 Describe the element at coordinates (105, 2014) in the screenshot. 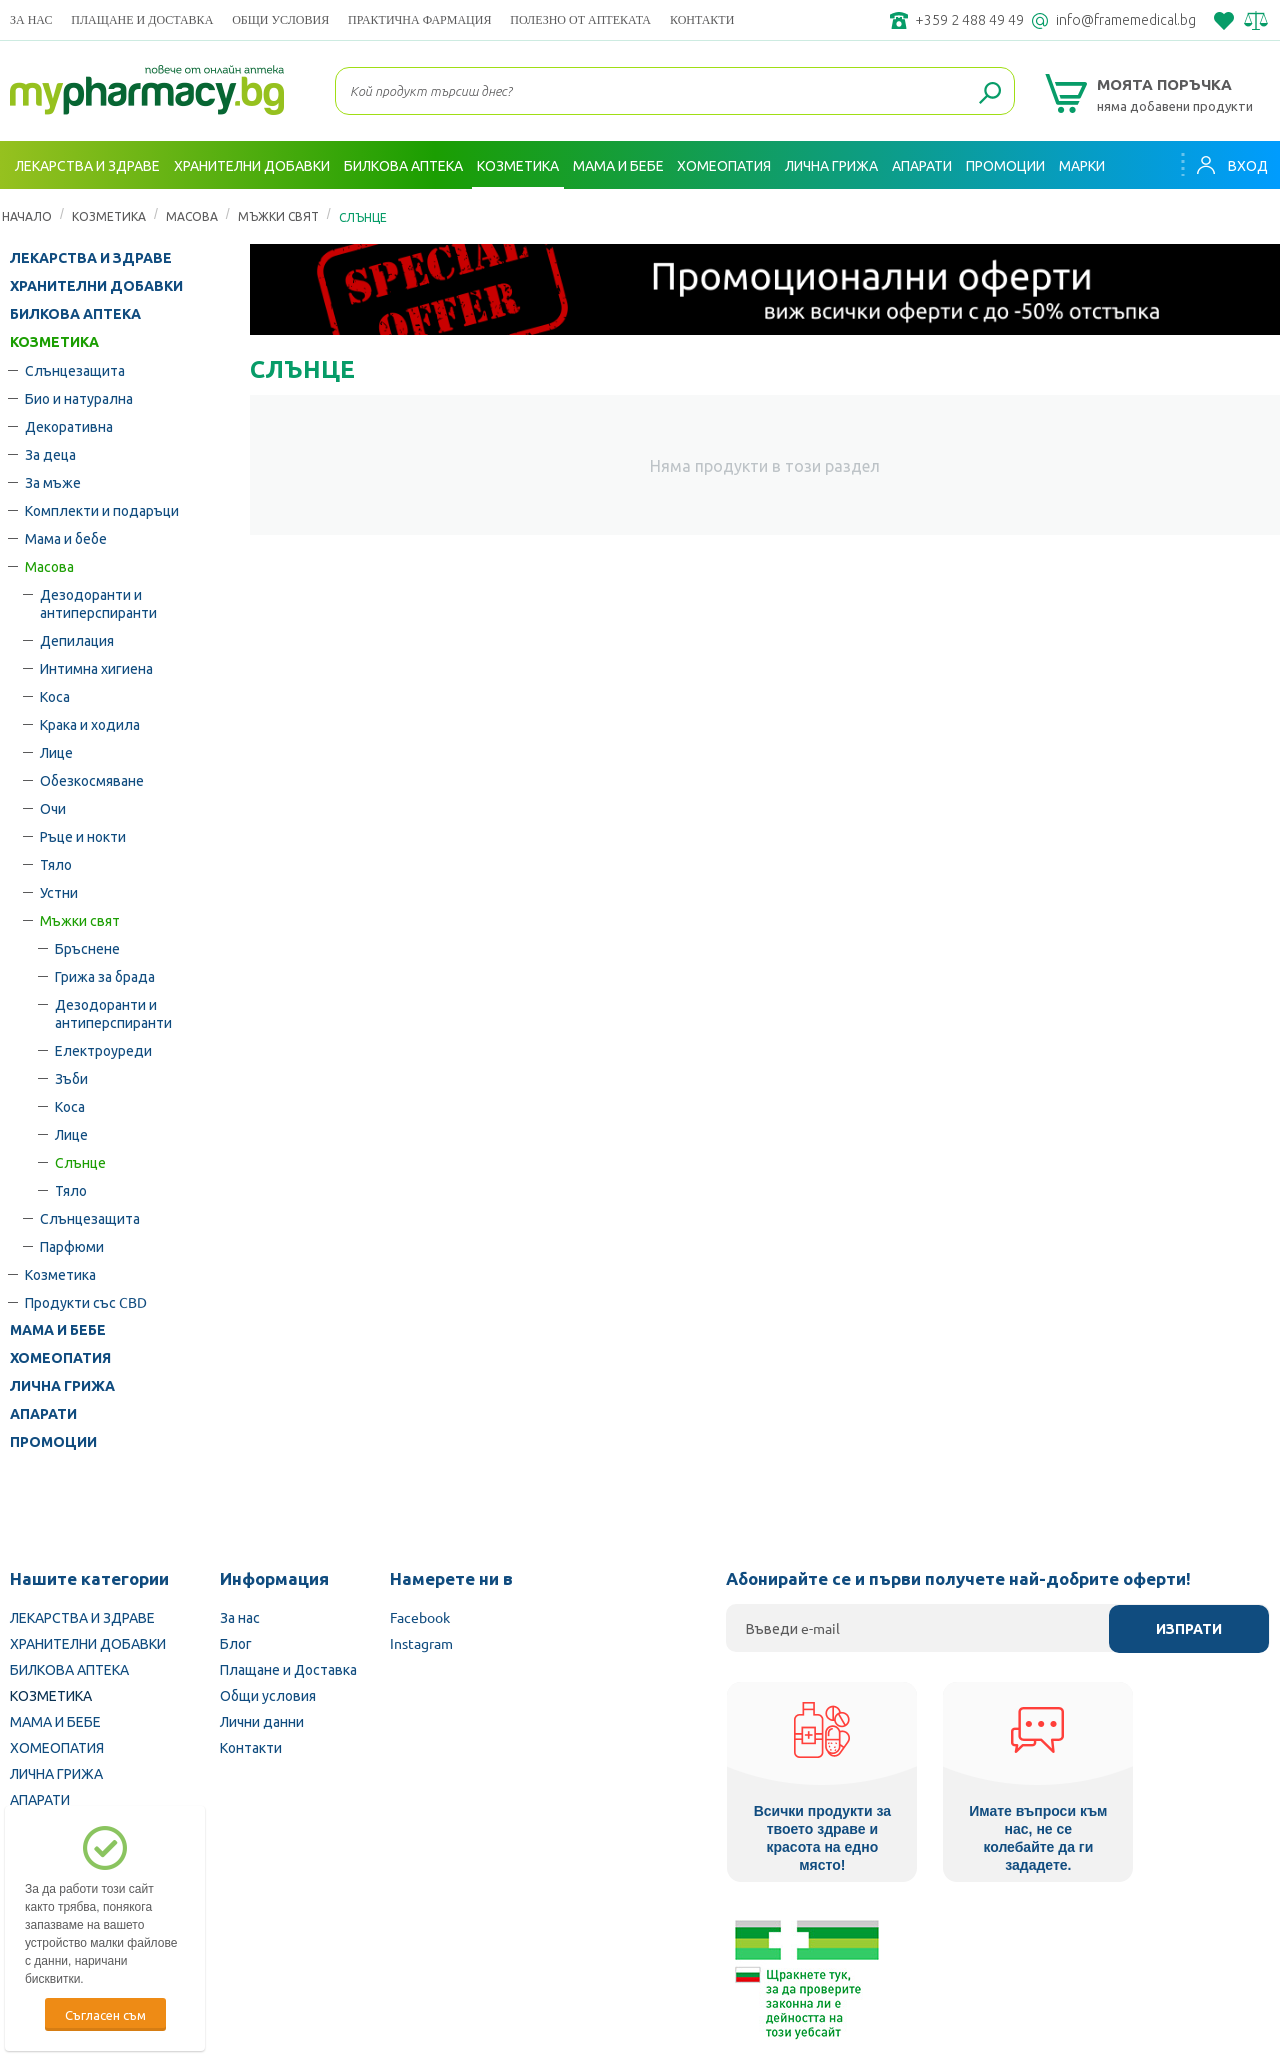

I see `Съгласен съм` at that location.